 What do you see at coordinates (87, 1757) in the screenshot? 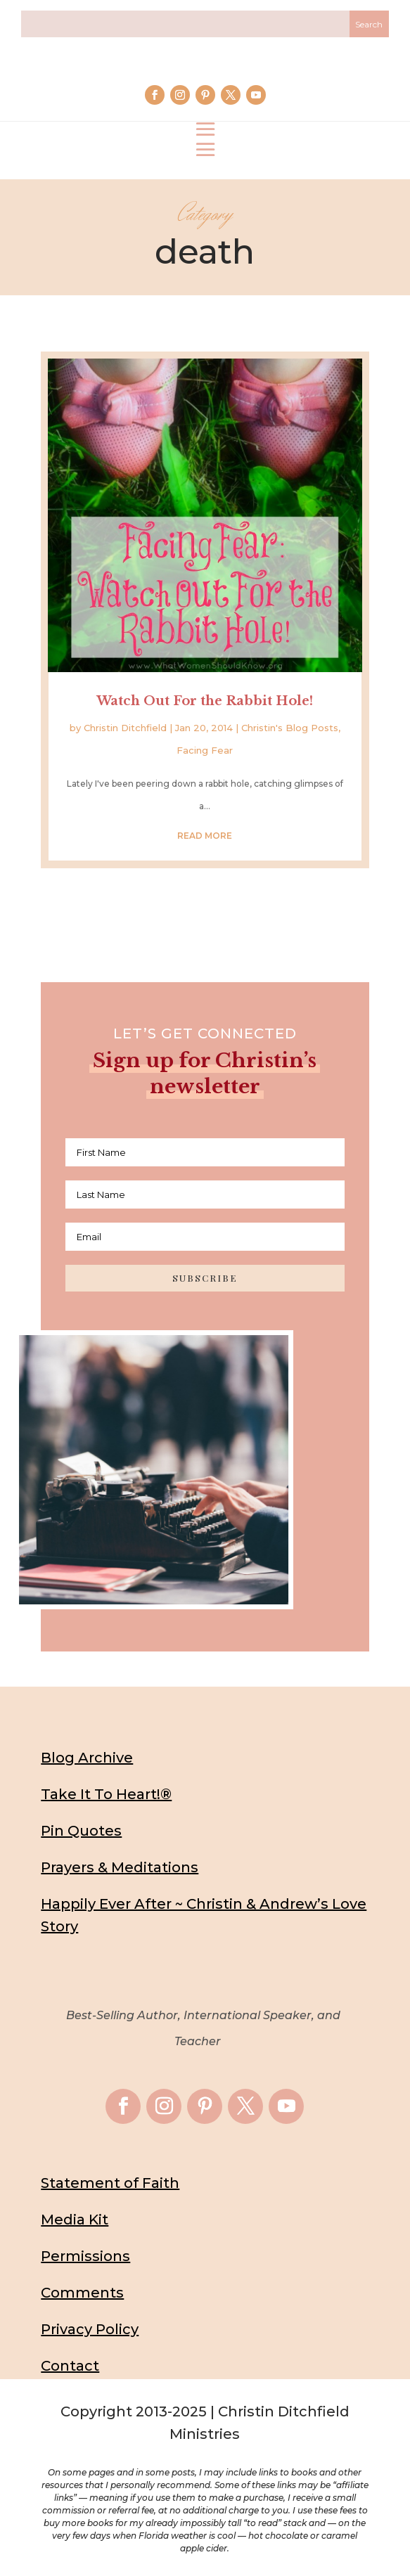
I see `Blog Archive` at bounding box center [87, 1757].